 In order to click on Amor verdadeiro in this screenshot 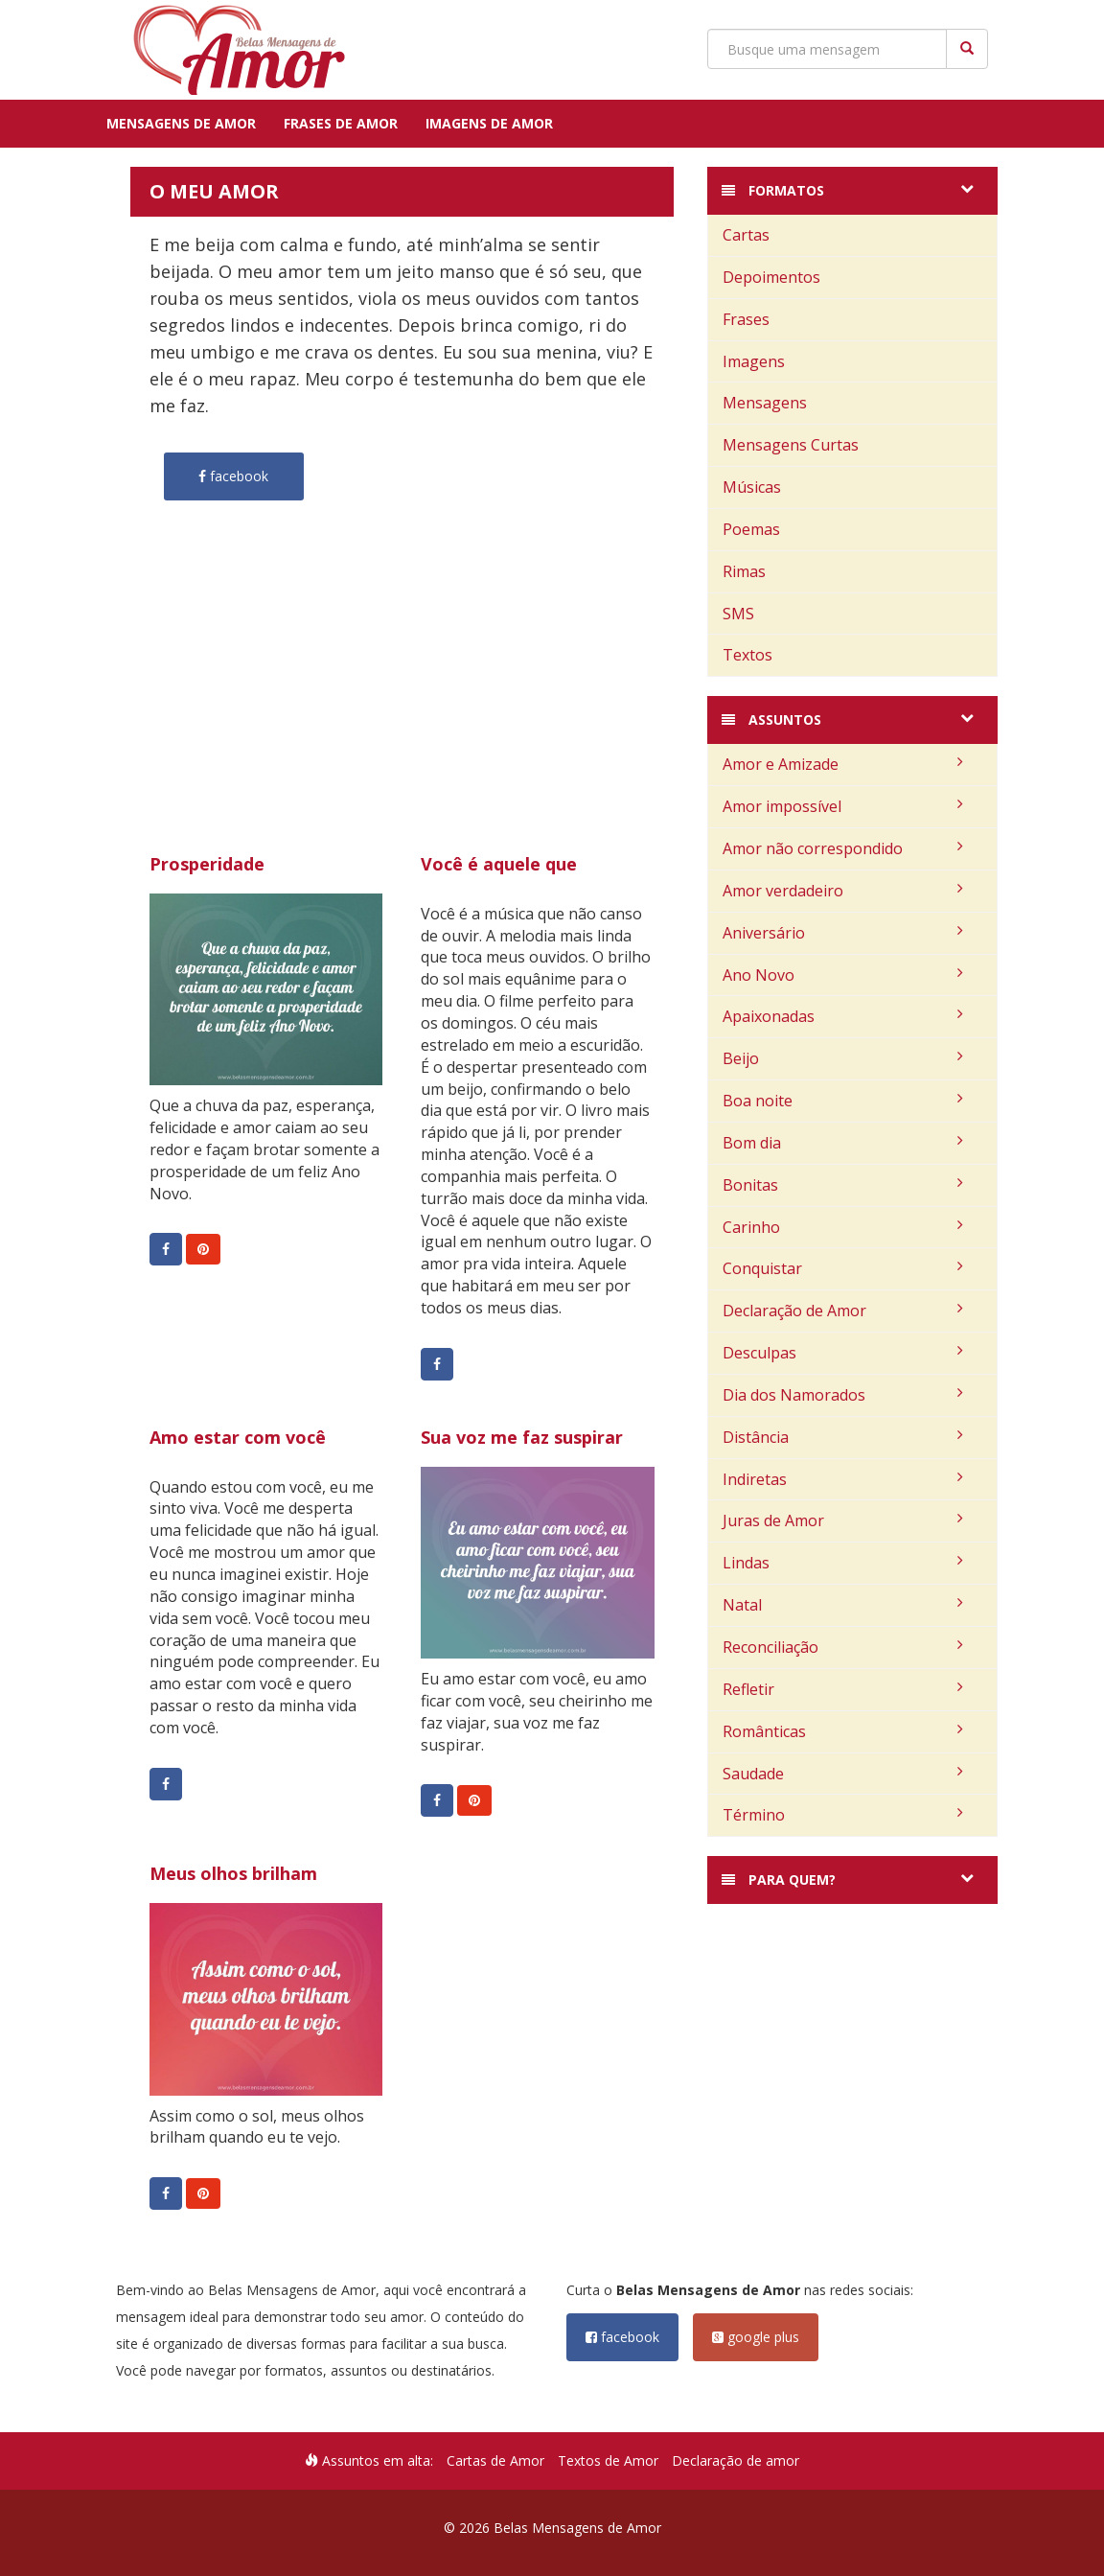, I will do `click(843, 890)`.